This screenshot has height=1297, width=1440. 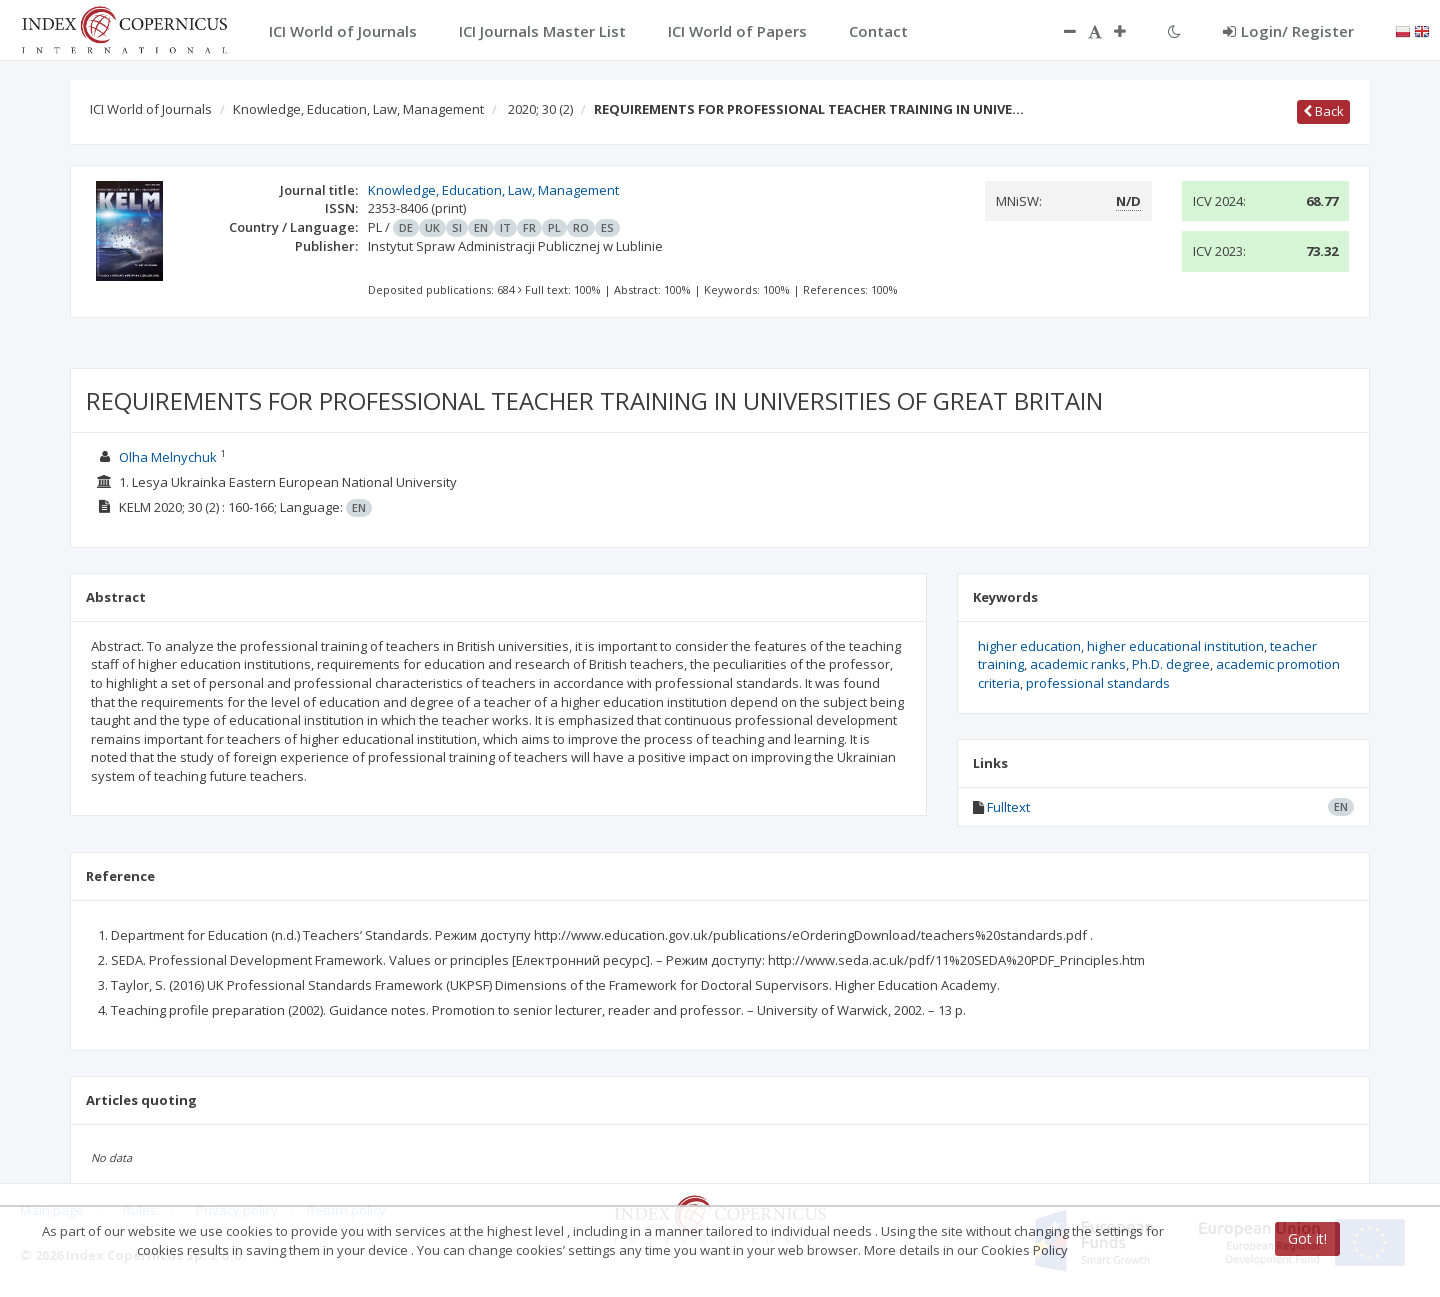 I want to click on Back, so click(x=1323, y=111).